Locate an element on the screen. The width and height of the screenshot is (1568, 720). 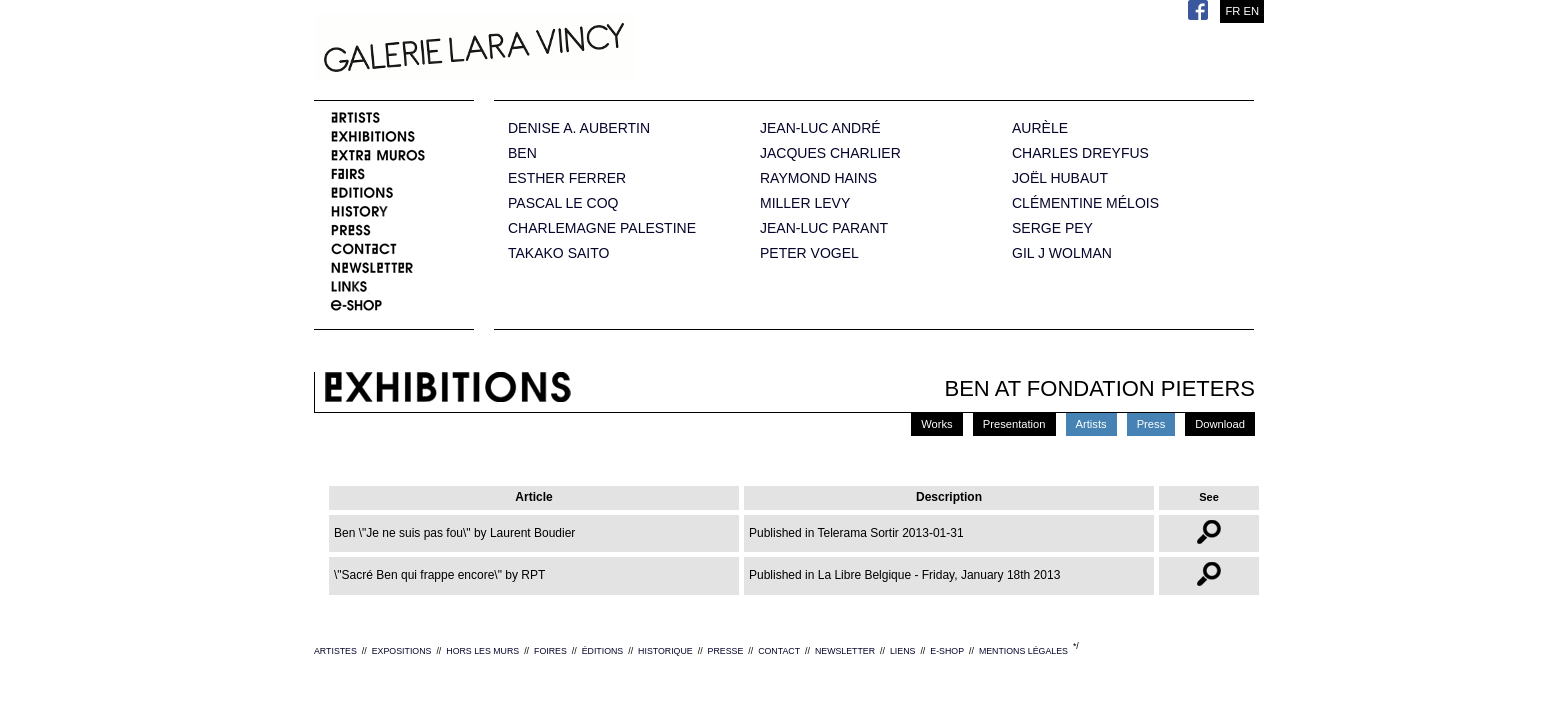
DENISE A. AUBERTIN is located at coordinates (579, 128).